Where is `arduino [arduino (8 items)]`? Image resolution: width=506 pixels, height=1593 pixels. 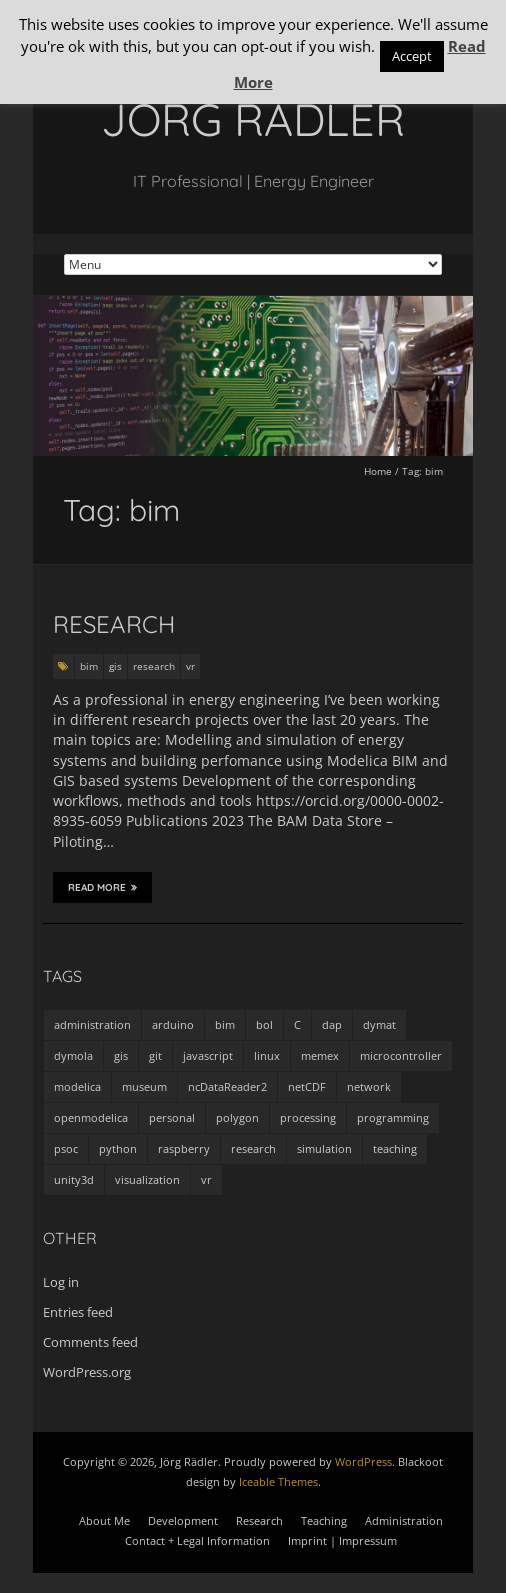 arduino [arduino (8 items)] is located at coordinates (173, 1024).